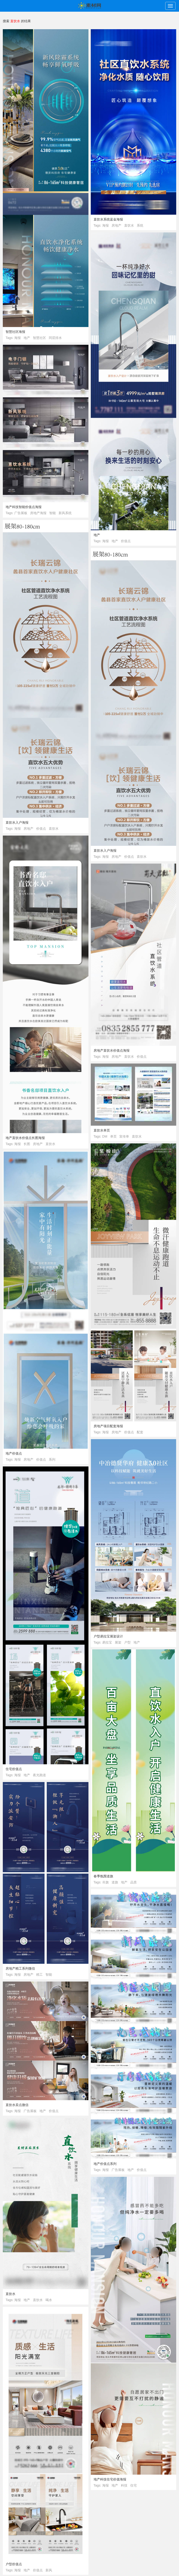 The width and height of the screenshot is (179, 2576). Describe the element at coordinates (102, 1130) in the screenshot. I see `直饮水单页` at that location.